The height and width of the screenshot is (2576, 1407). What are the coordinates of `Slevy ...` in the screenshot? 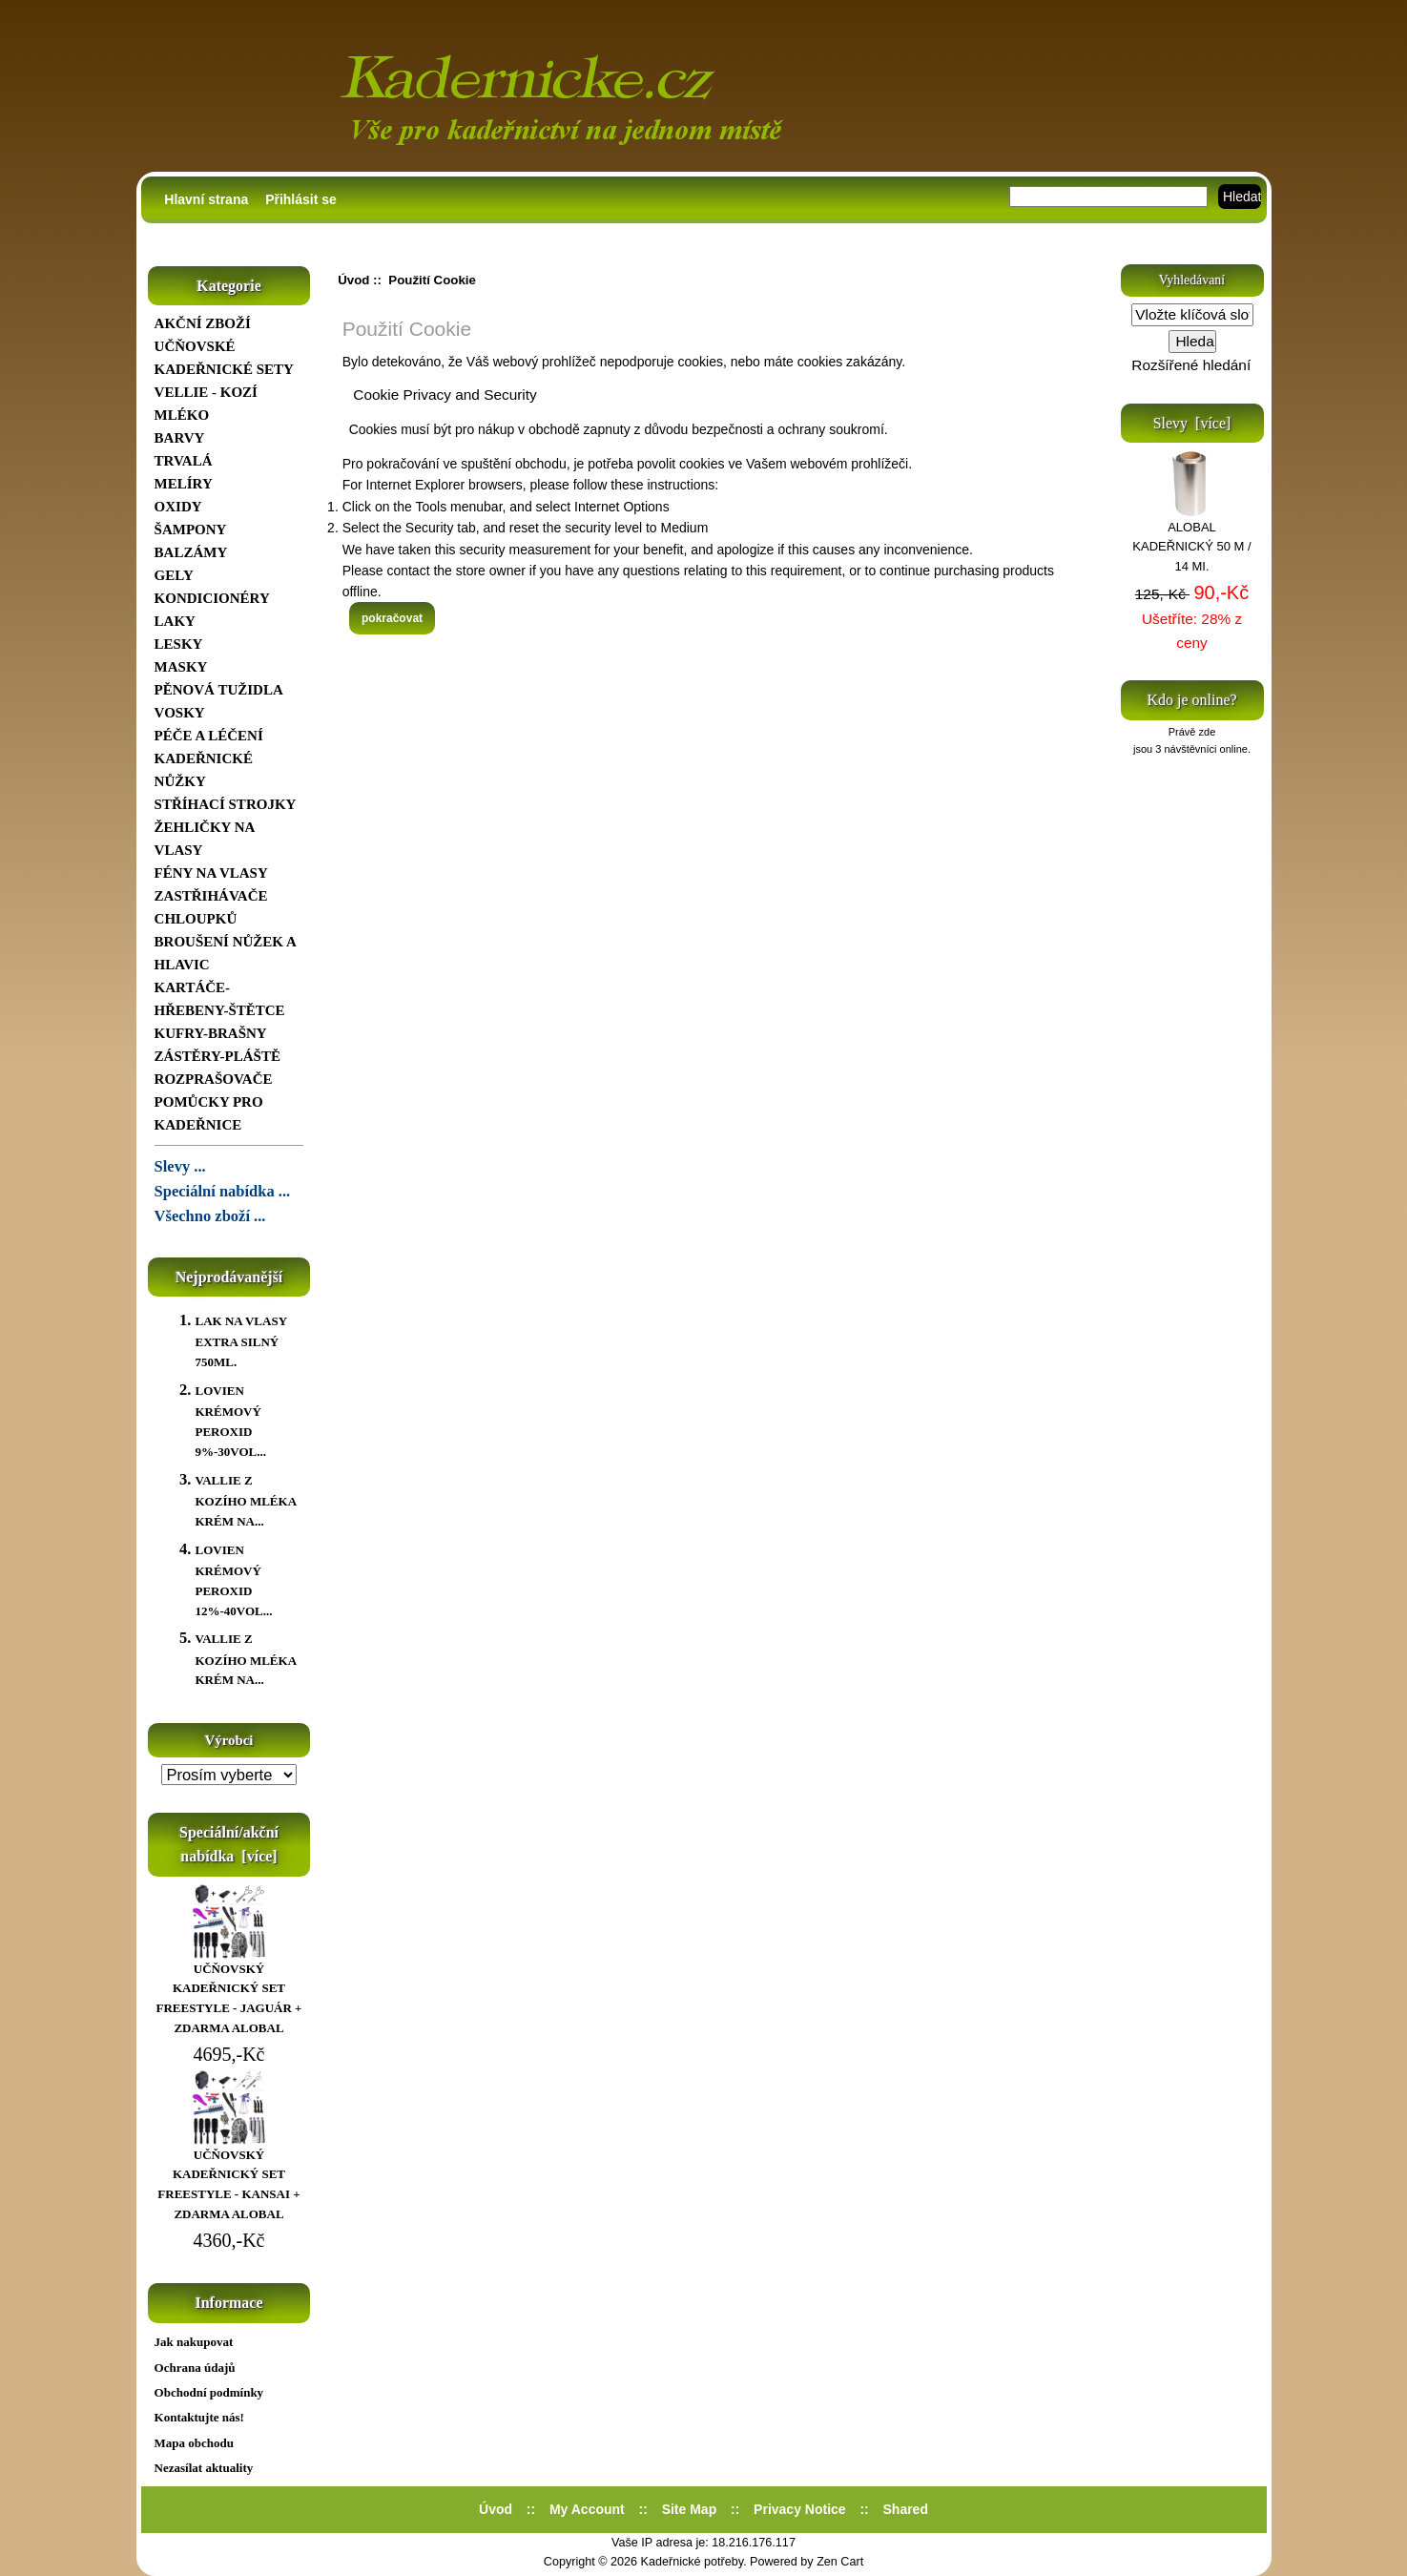 It's located at (180, 1166).